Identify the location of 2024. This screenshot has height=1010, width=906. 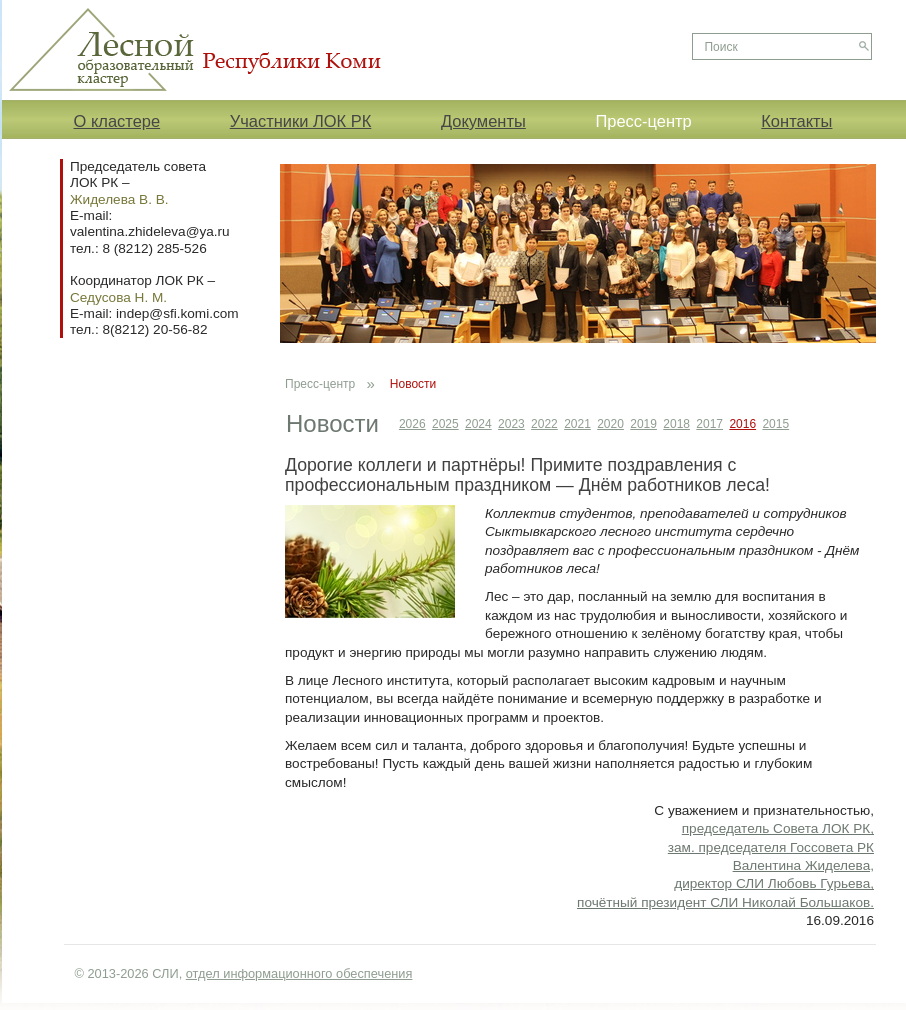
(478, 424).